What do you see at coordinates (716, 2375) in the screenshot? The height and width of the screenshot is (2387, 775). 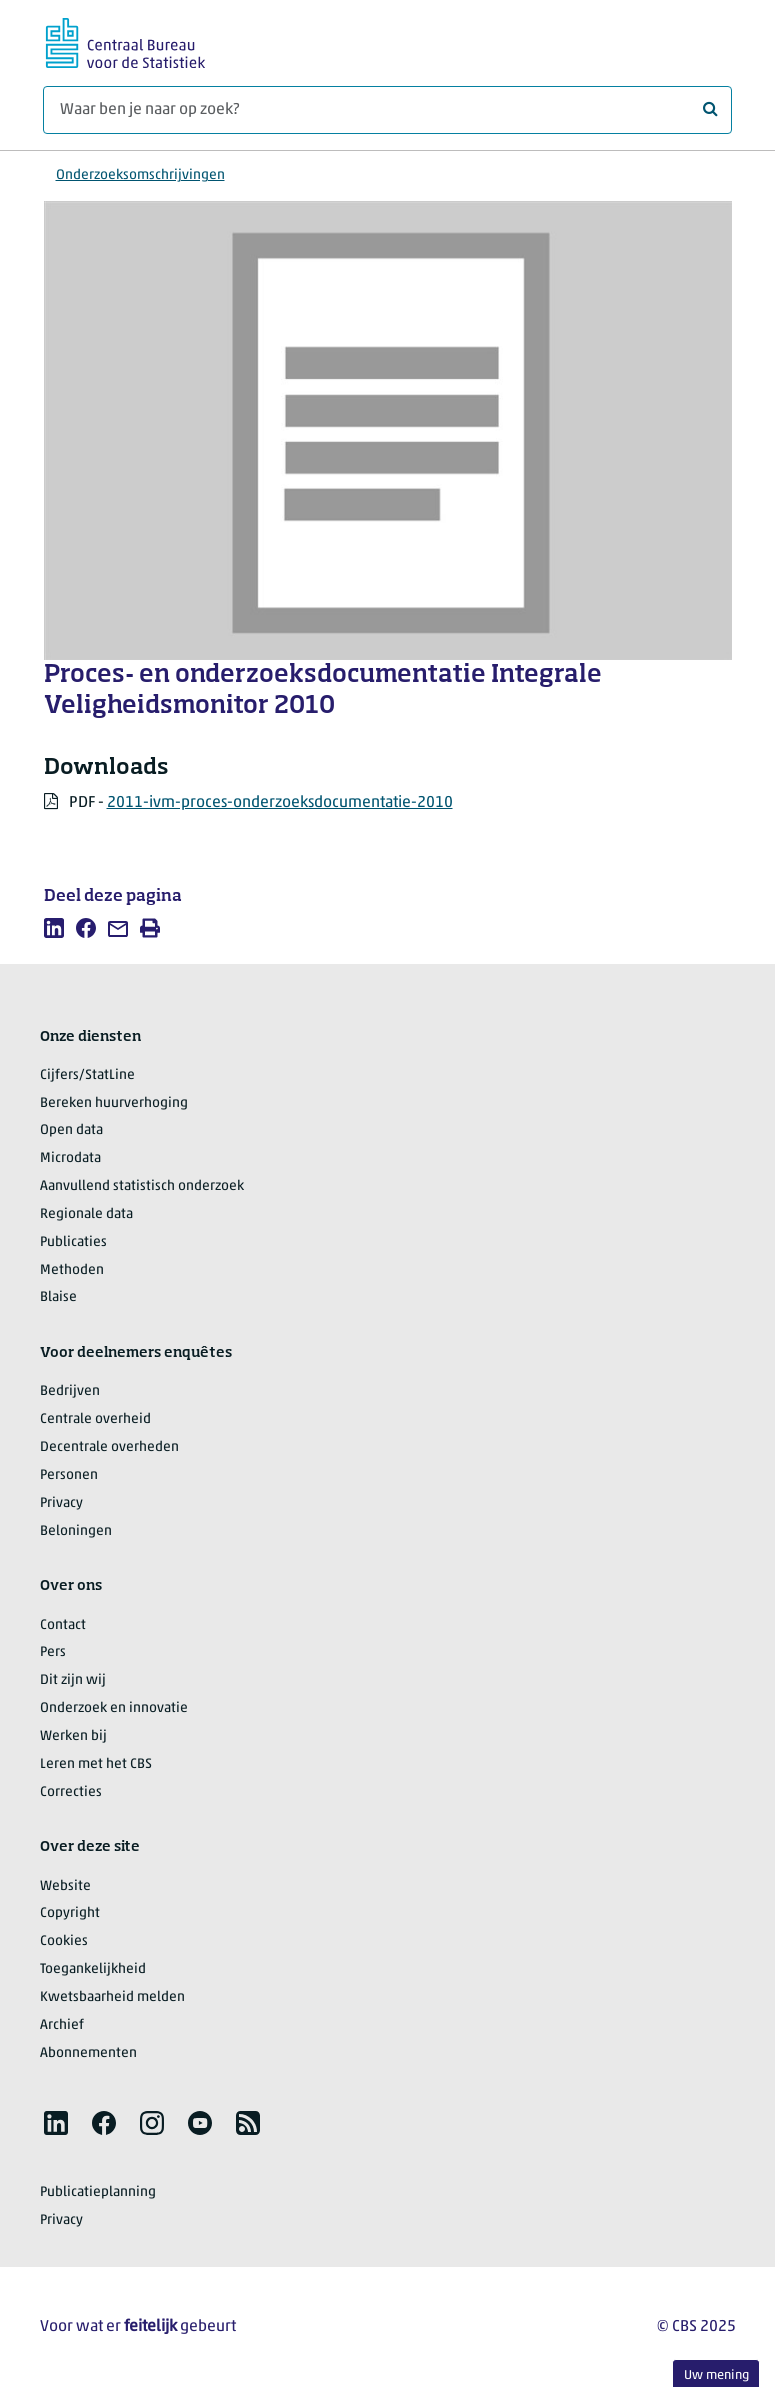 I see `Uw mening` at bounding box center [716, 2375].